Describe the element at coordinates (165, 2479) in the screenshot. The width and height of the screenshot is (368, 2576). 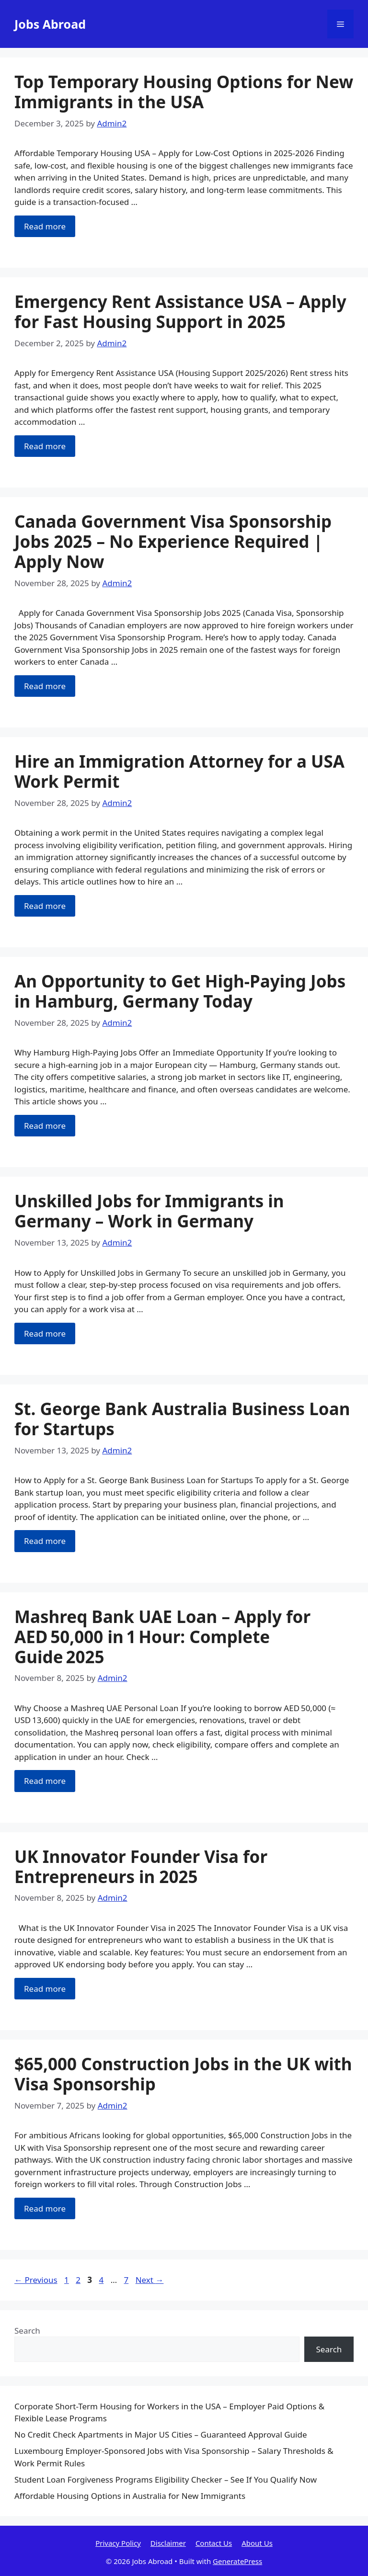
I see `Student Loan Forgiveness Programs Eligibility Checker – See If You Qualify Now` at that location.